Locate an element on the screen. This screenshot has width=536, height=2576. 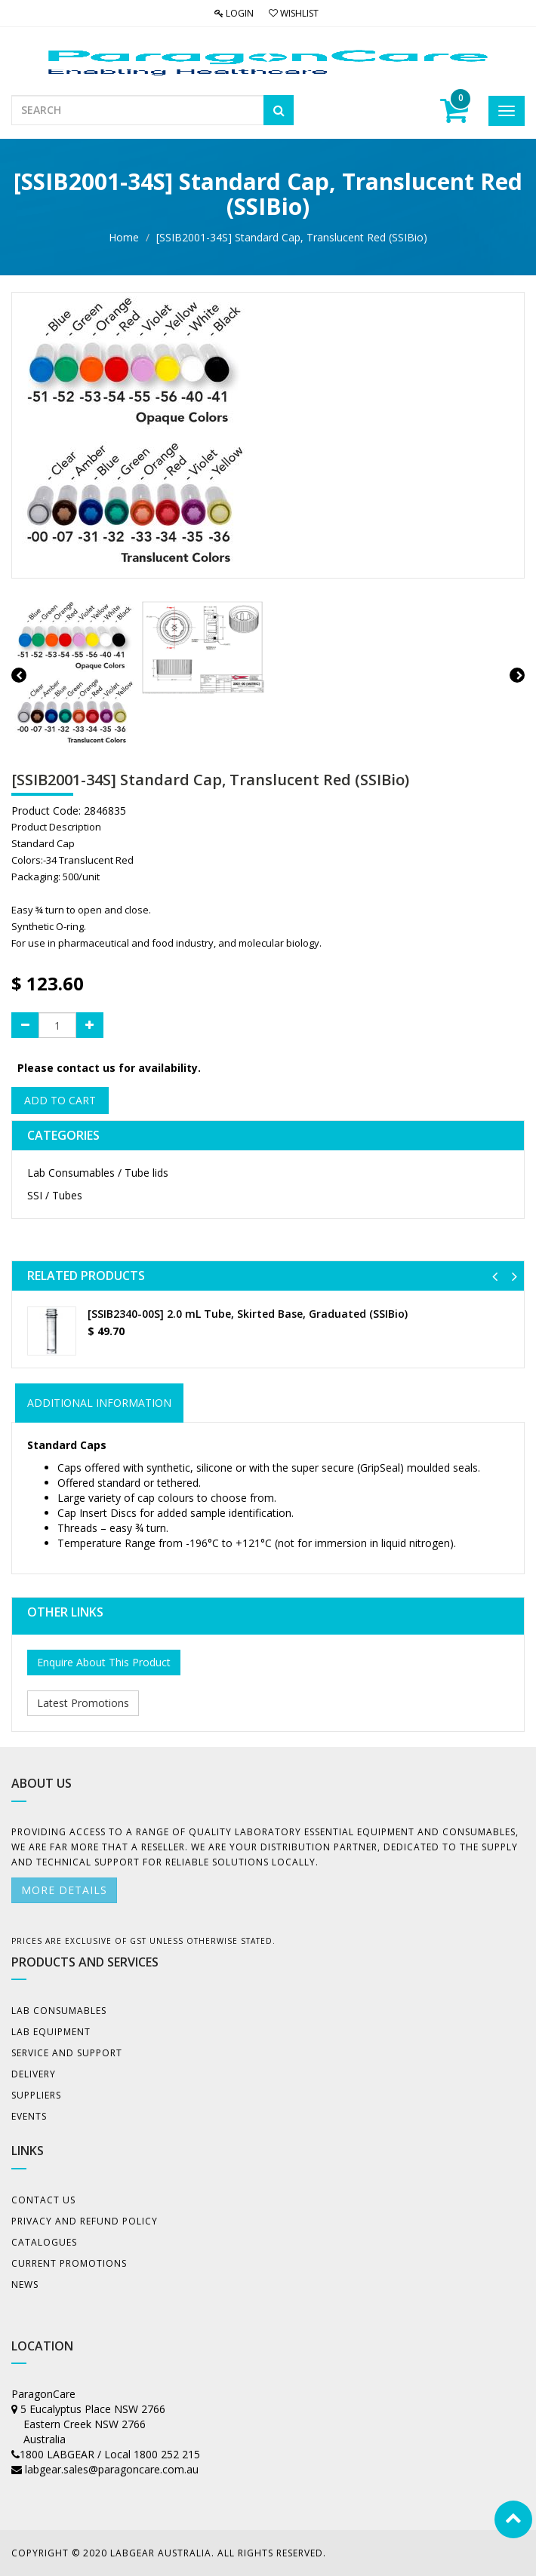
Service and Support is located at coordinates (66, 2052).